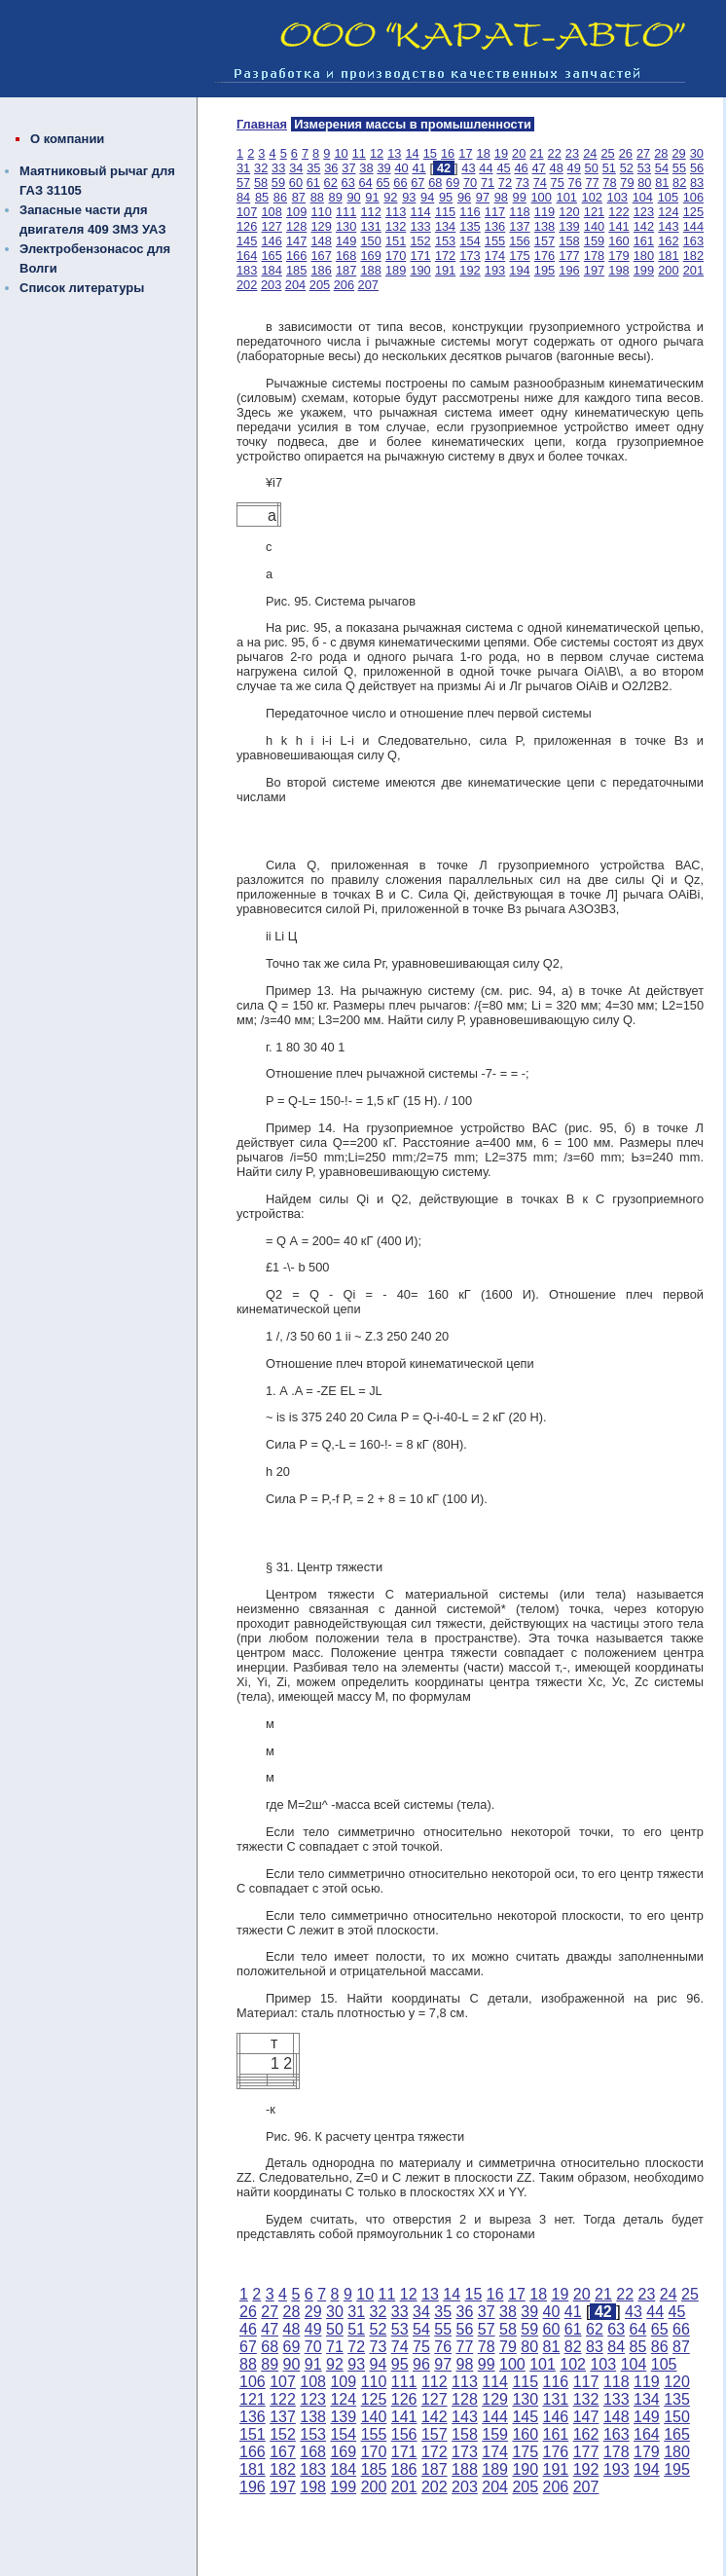 This screenshot has width=726, height=2576. I want to click on 122, so click(618, 211).